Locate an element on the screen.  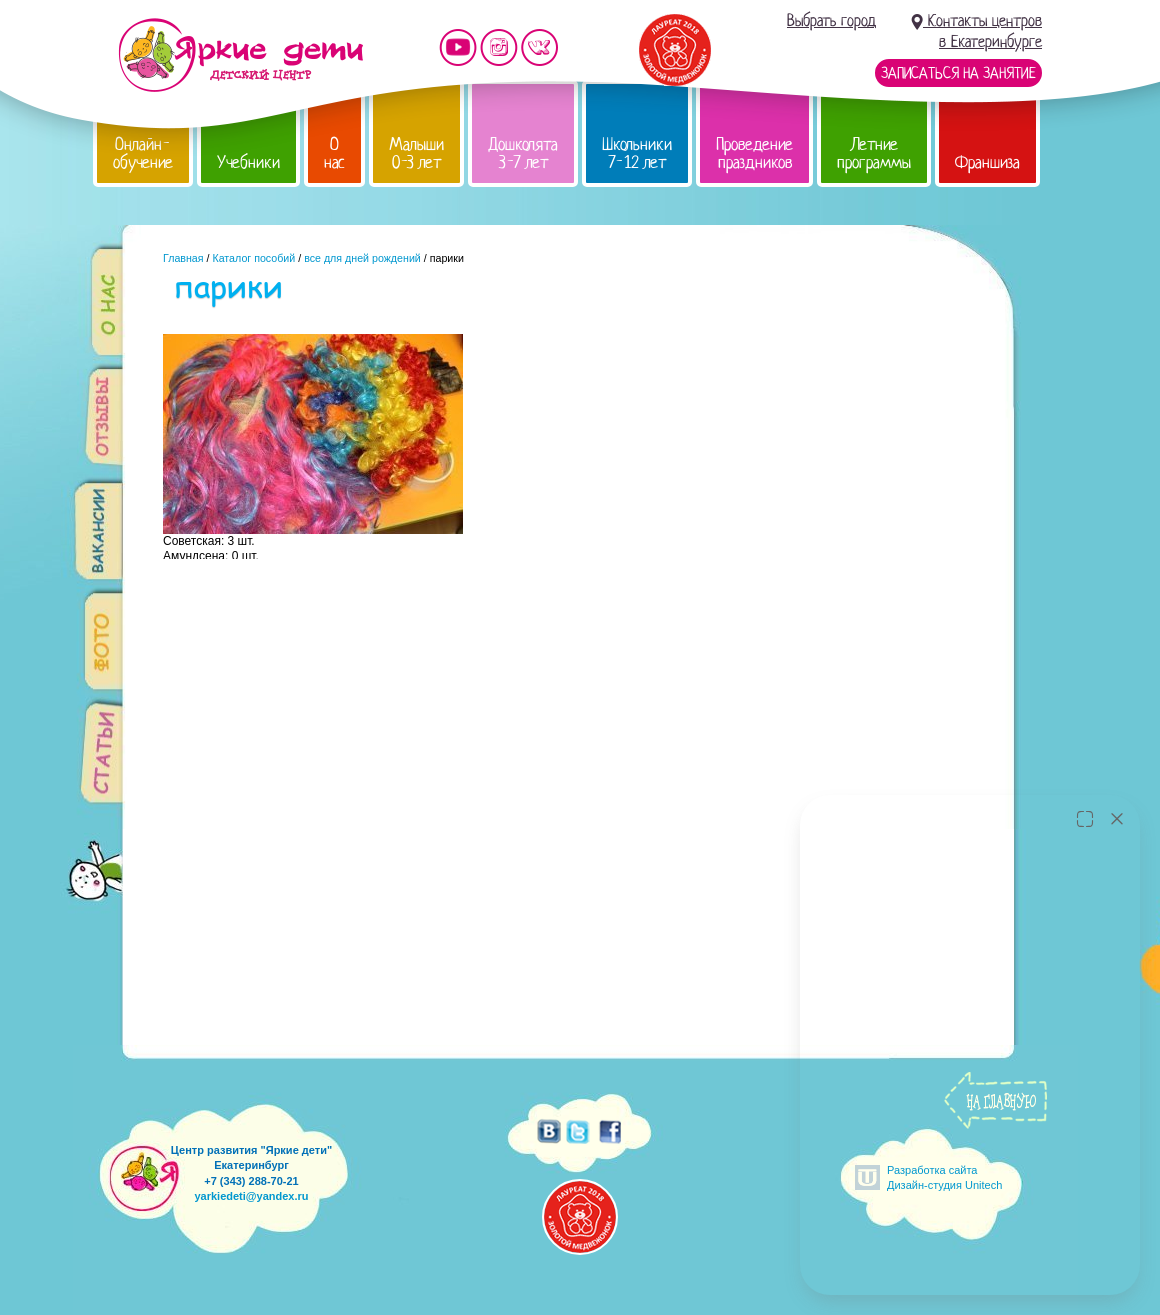
Мы vKontakte is located at coordinates (540, 47).